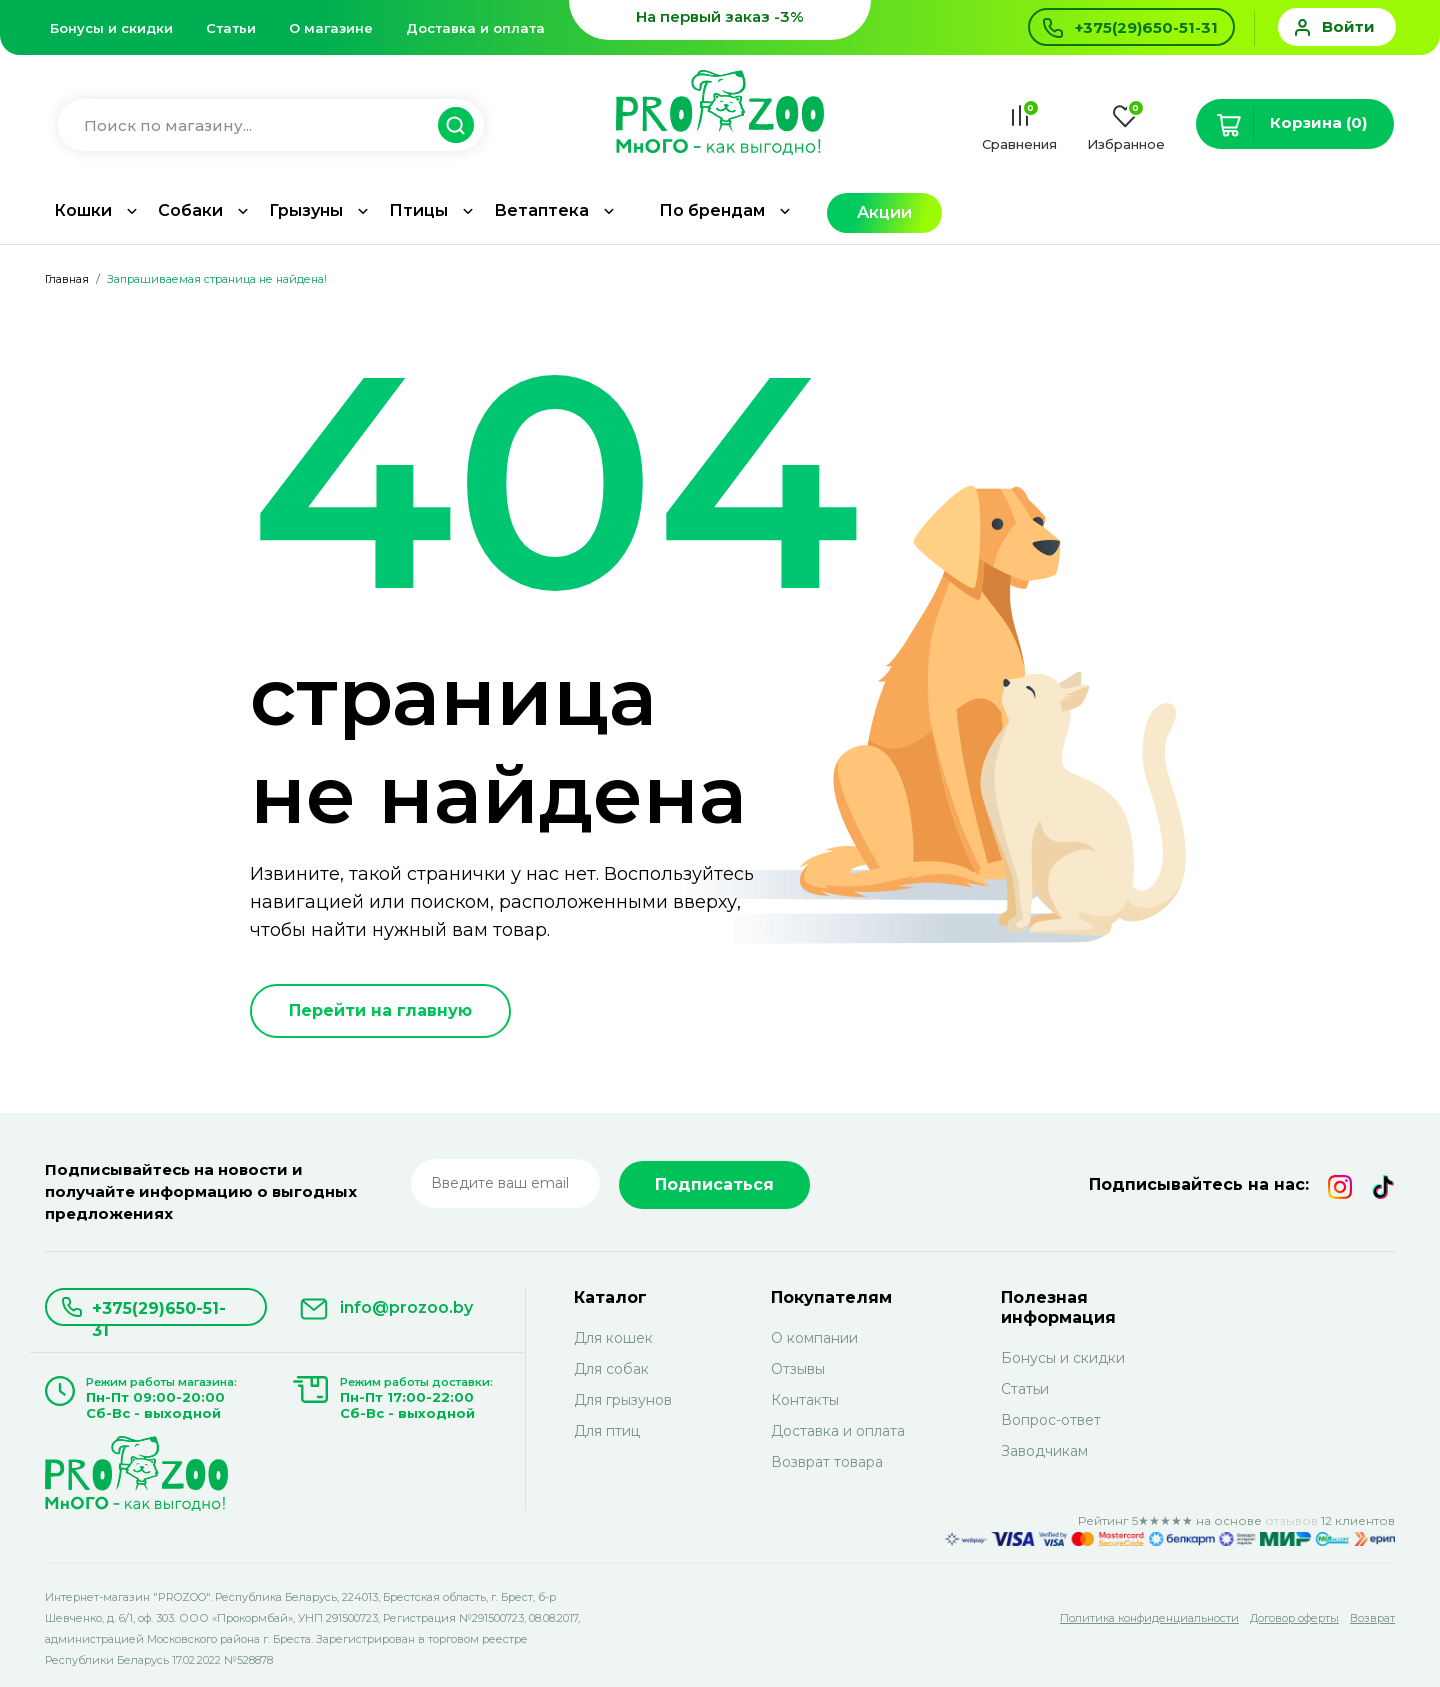 The image size is (1440, 1687). What do you see at coordinates (607, 1431) in the screenshot?
I see `Для птиц` at bounding box center [607, 1431].